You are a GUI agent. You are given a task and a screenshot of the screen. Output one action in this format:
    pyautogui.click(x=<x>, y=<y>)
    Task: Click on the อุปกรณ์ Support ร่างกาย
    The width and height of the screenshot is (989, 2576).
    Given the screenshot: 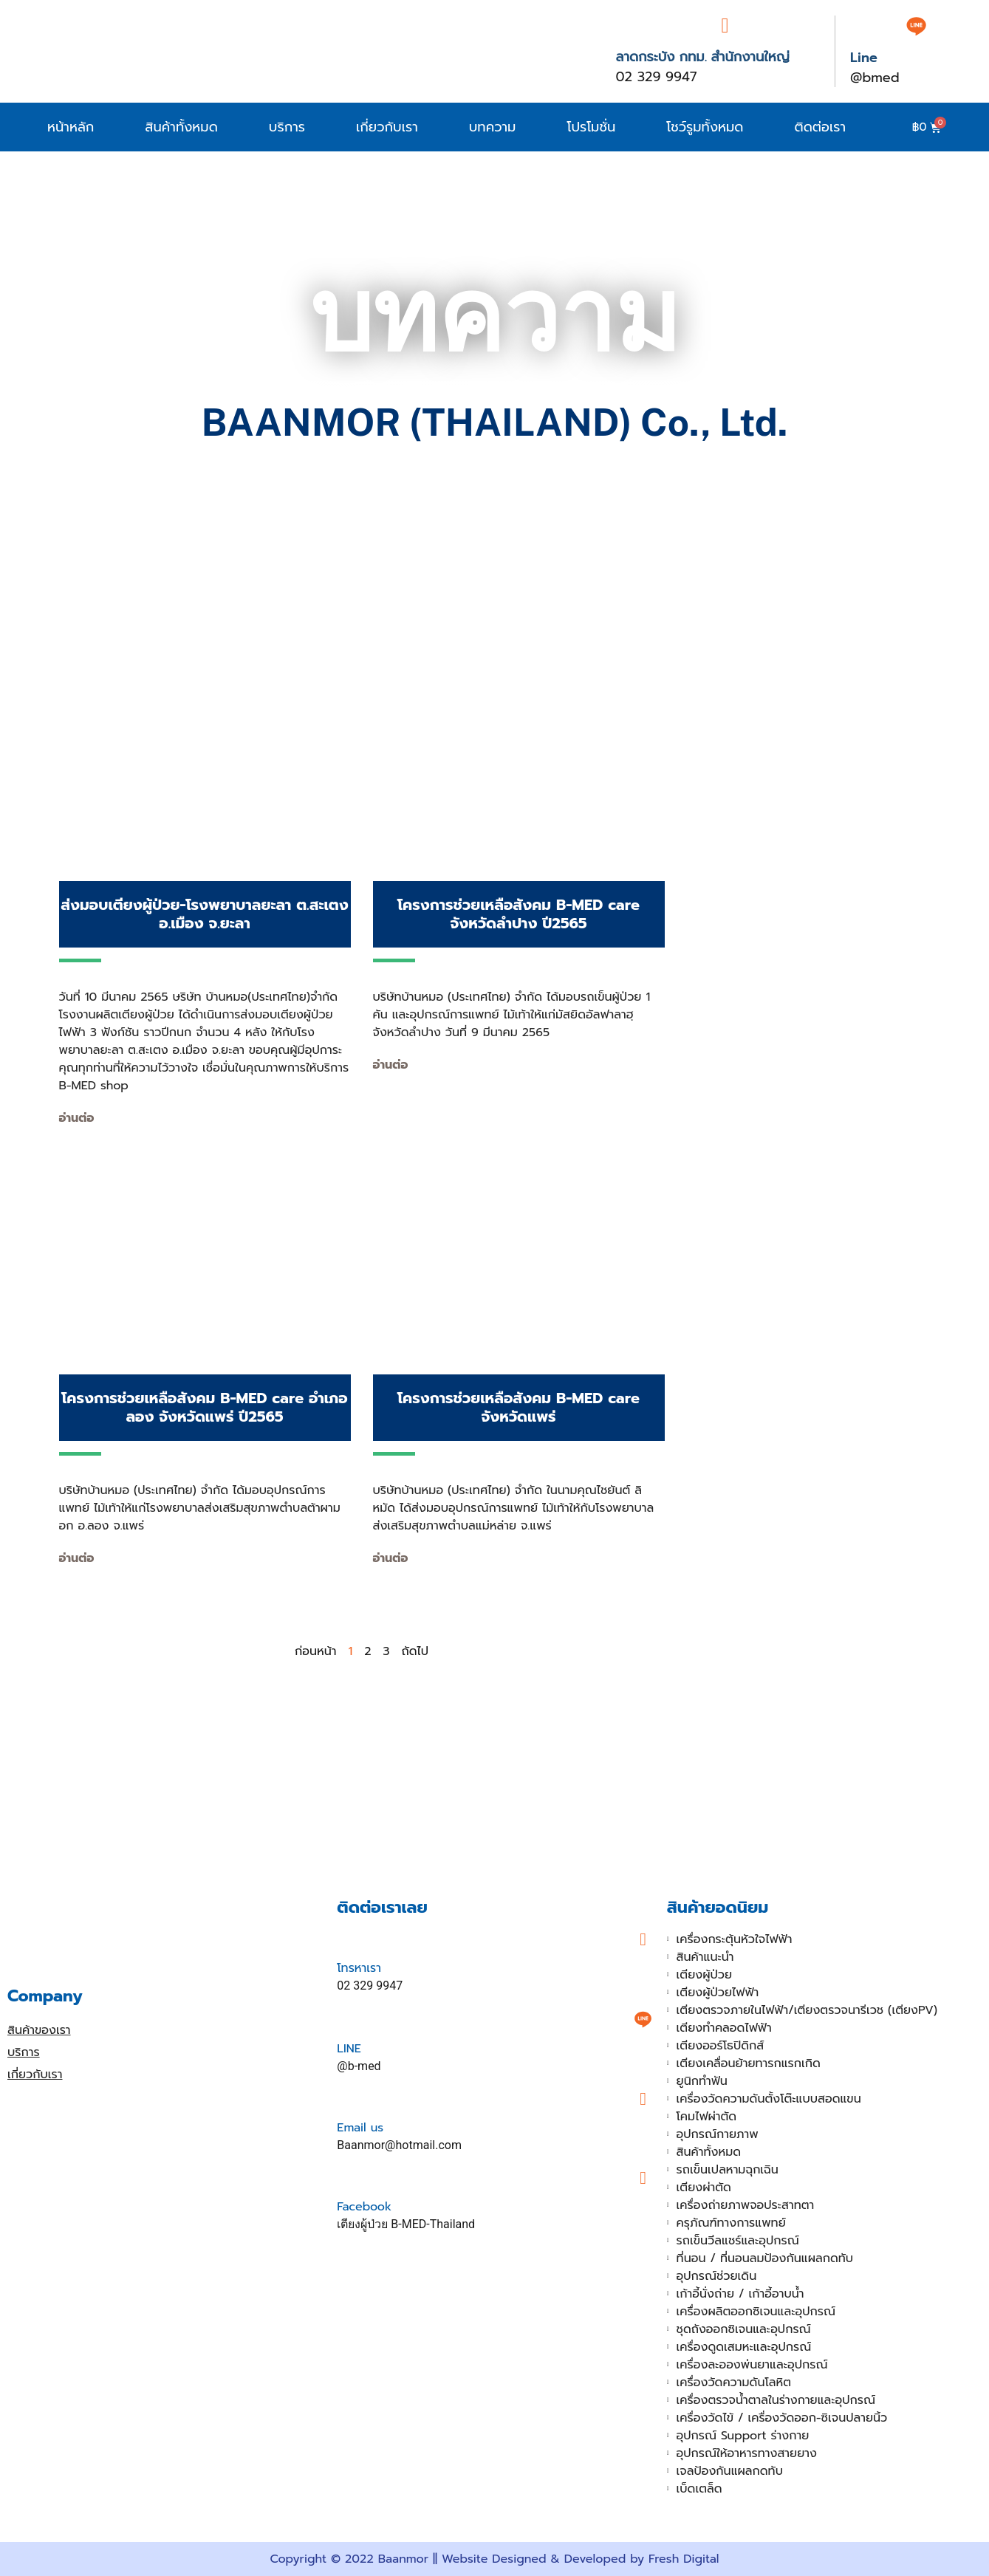 What is the action you would take?
    pyautogui.click(x=743, y=2436)
    